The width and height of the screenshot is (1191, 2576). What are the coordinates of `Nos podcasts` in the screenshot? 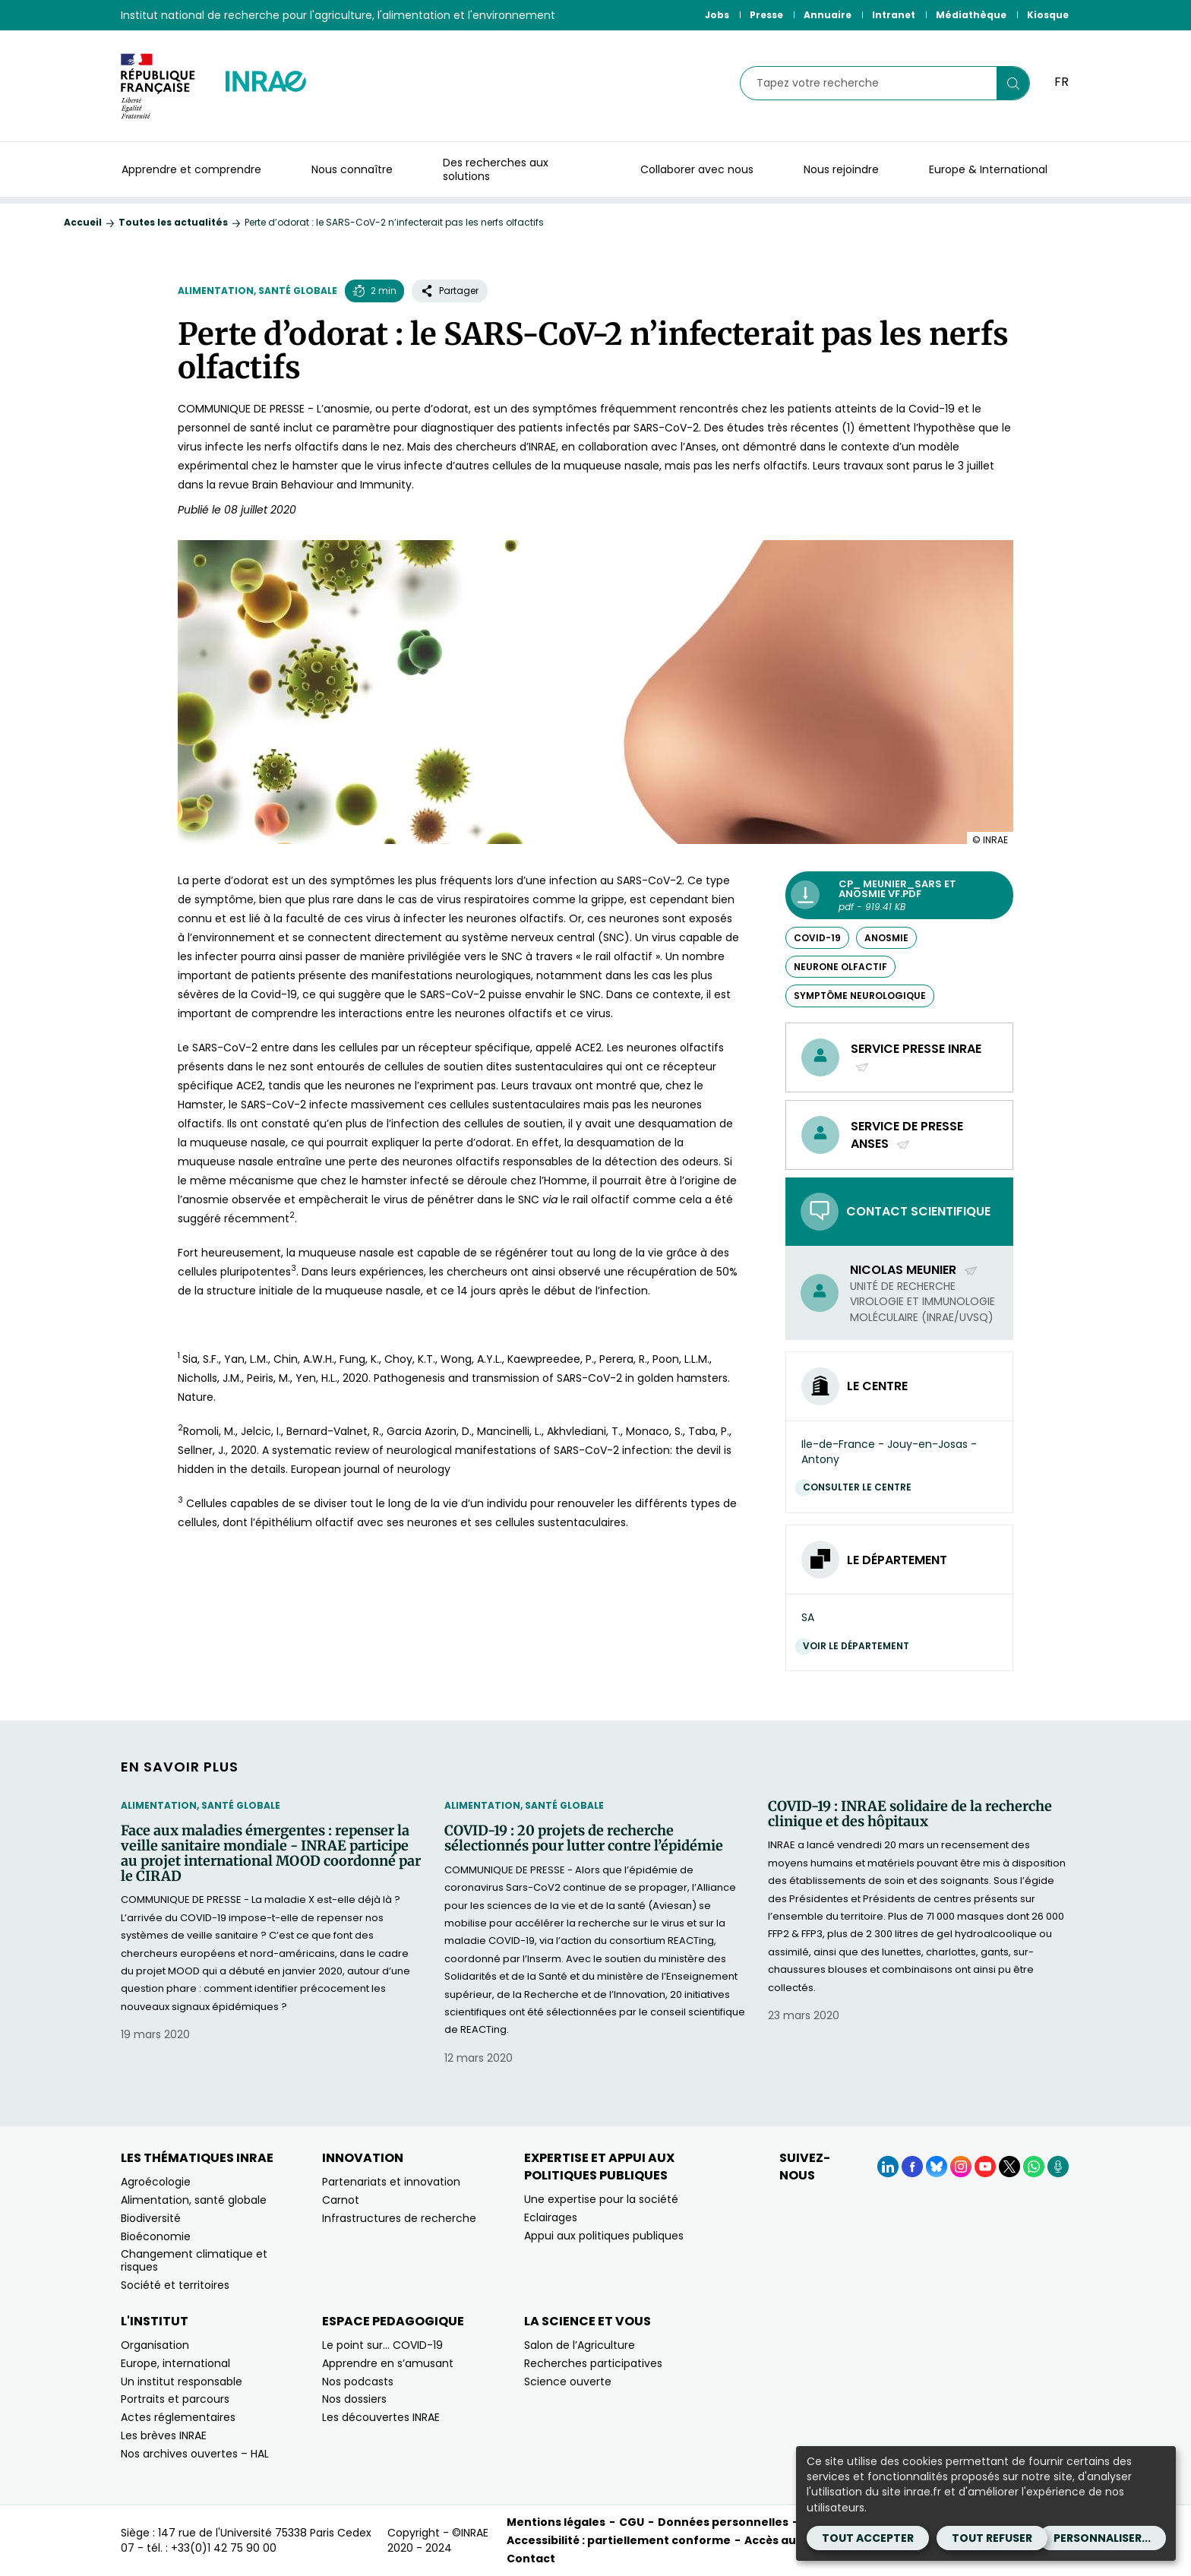 It's located at (357, 2381).